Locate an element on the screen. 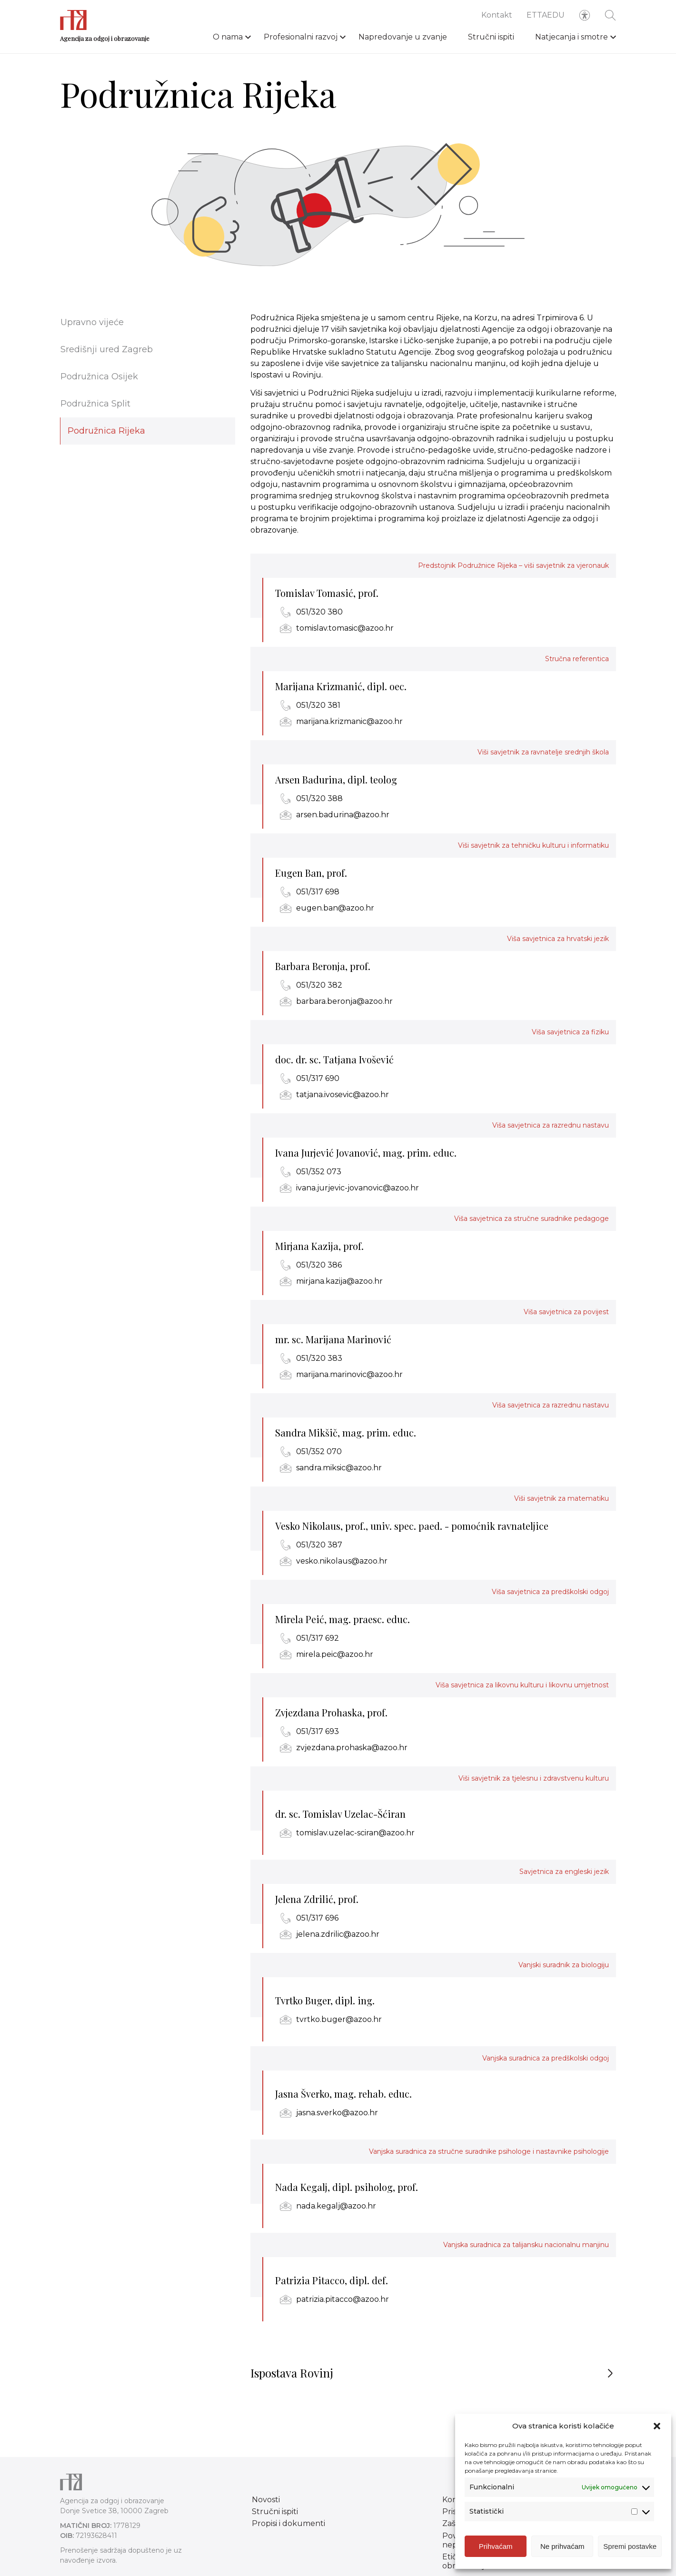  Ne prihvaćam is located at coordinates (562, 2546).